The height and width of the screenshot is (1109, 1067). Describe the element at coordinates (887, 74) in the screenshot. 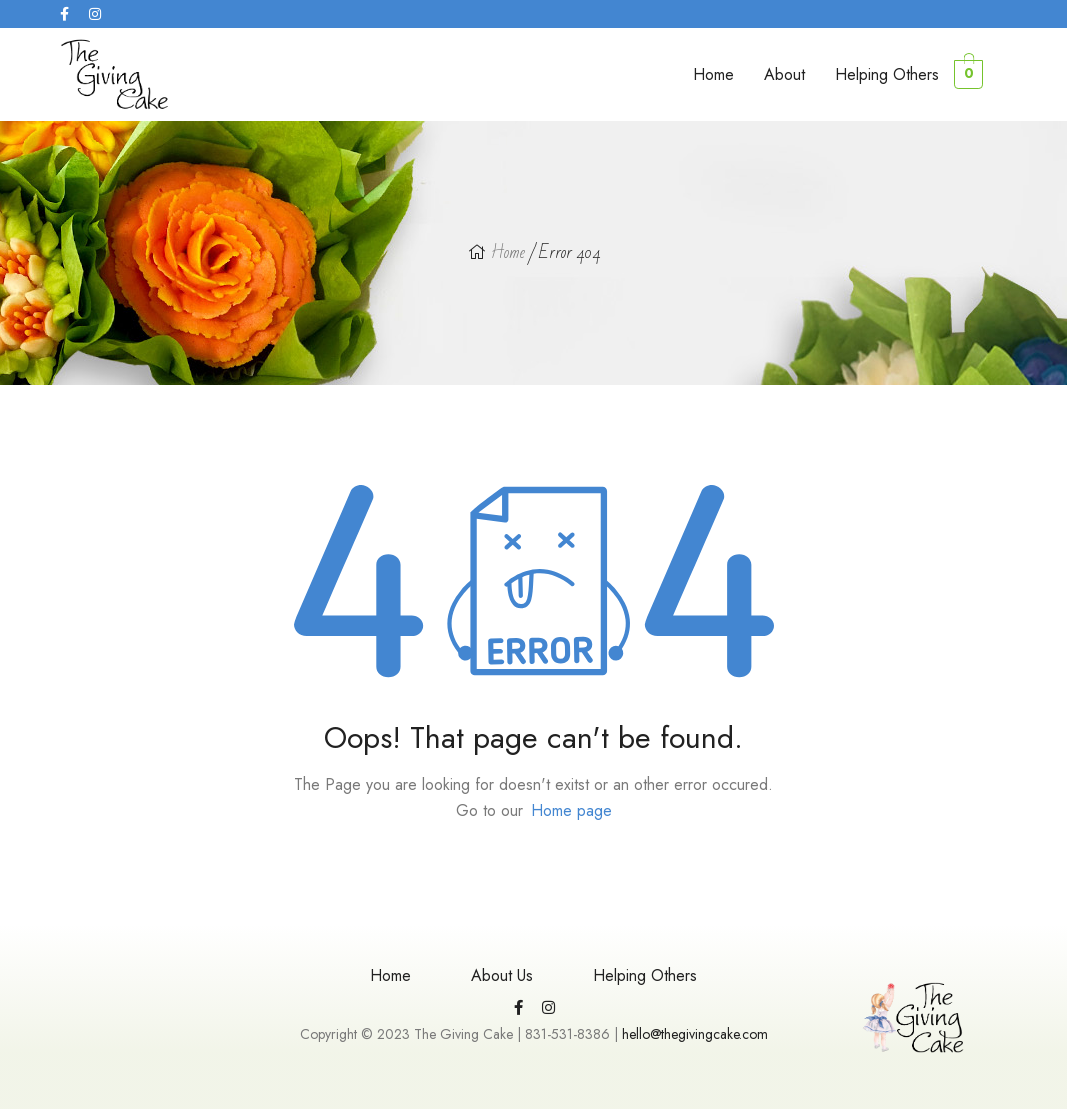

I see `Helping Others` at that location.